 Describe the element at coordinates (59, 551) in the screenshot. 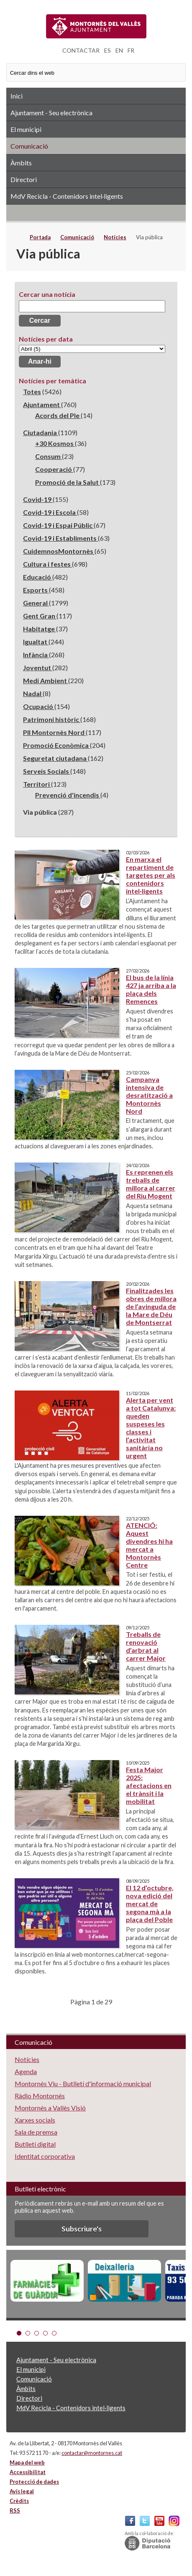

I see `CuidemnosMontornès` at that location.